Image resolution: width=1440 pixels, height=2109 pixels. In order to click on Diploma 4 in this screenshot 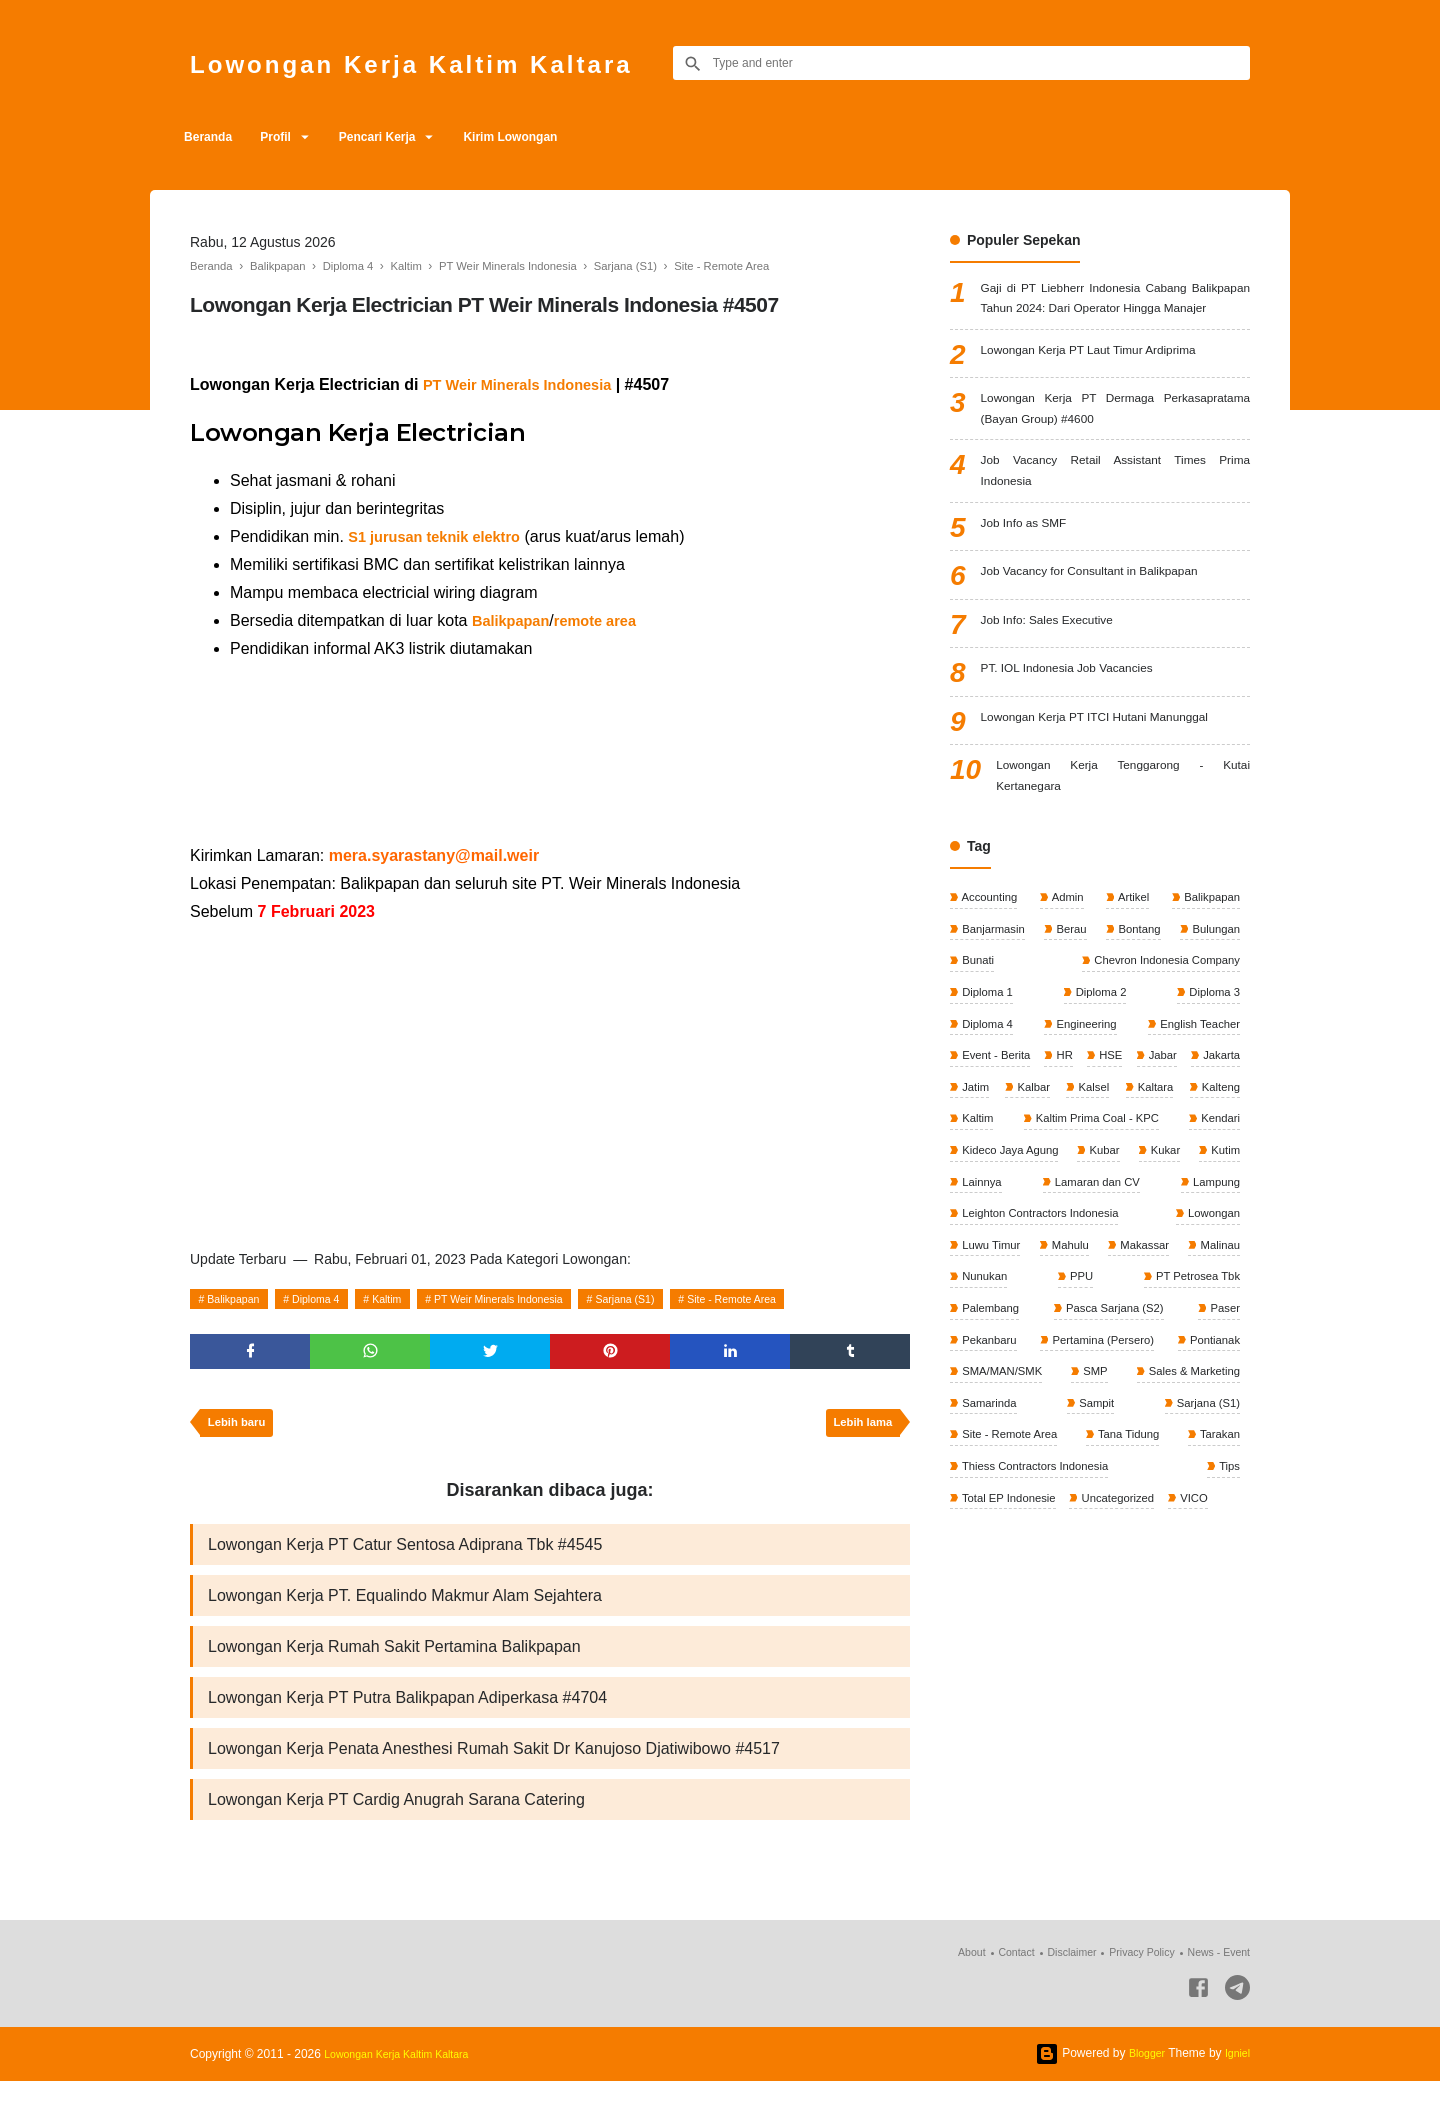, I will do `click(333, 1299)`.